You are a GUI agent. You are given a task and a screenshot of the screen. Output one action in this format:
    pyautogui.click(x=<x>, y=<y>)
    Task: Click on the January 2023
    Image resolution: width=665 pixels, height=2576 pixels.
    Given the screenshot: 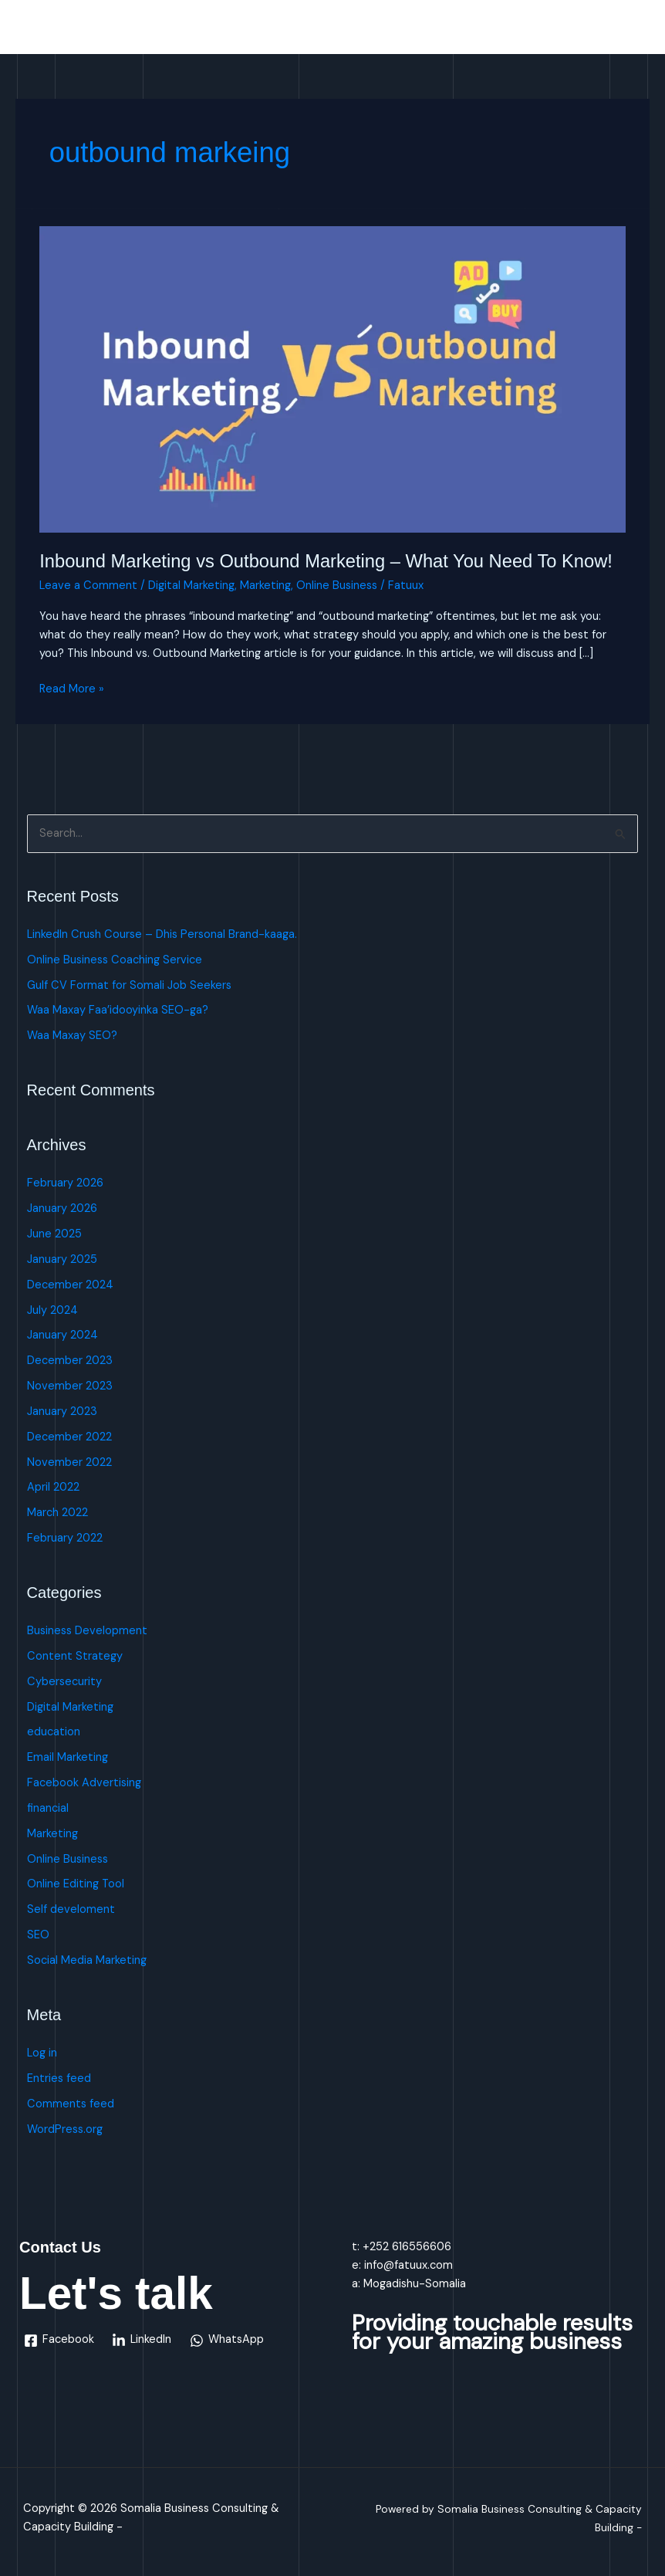 What is the action you would take?
    pyautogui.click(x=62, y=1411)
    